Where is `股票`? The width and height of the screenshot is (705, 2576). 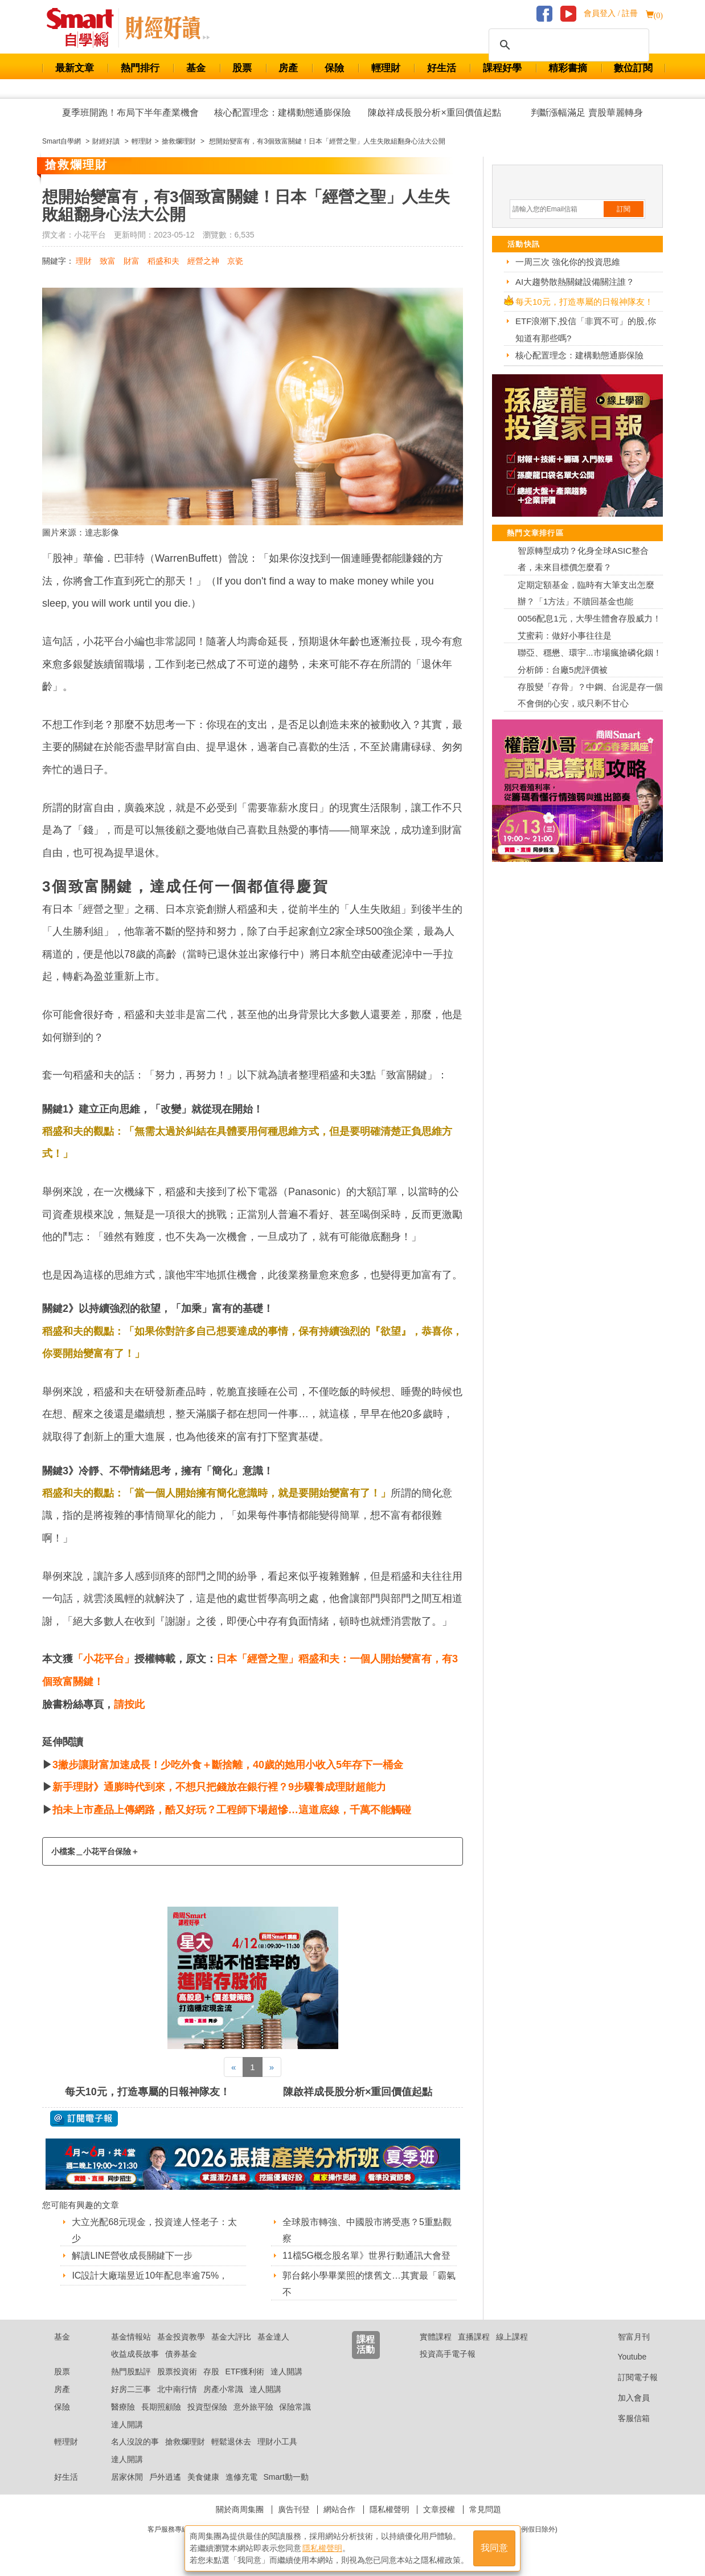
股票 is located at coordinates (242, 68).